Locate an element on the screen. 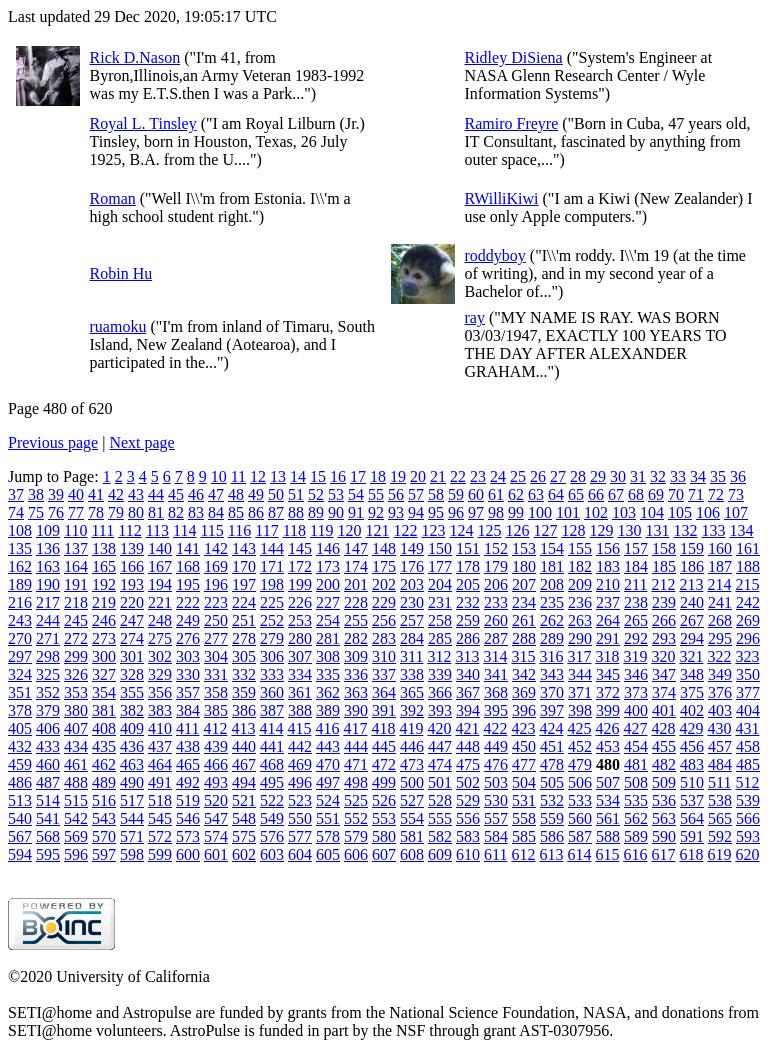 This screenshot has height=1056, width=768. 258 is located at coordinates (440, 620).